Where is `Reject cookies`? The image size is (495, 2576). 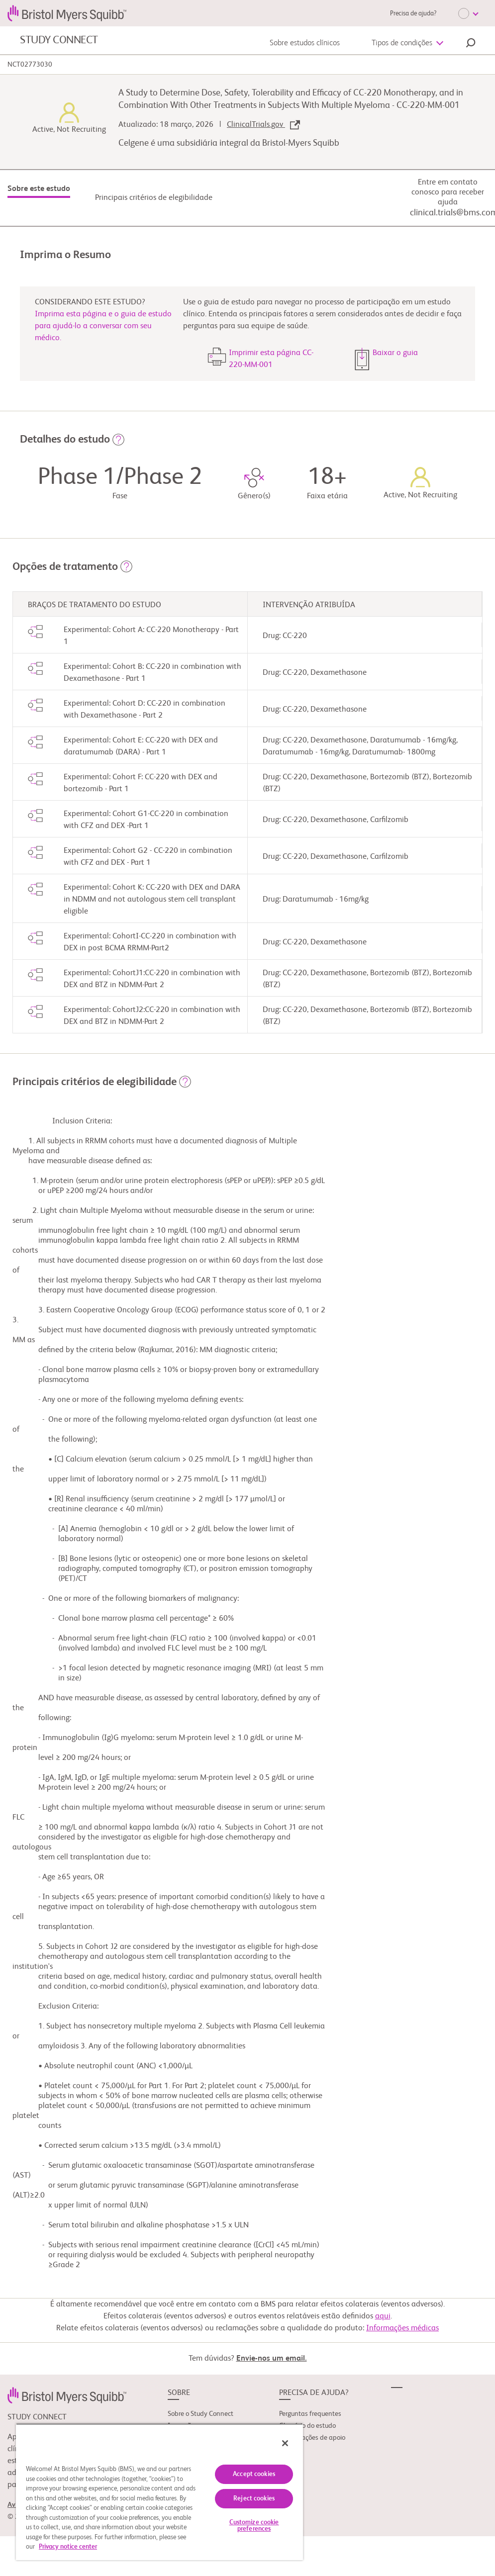 Reject cookies is located at coordinates (254, 2498).